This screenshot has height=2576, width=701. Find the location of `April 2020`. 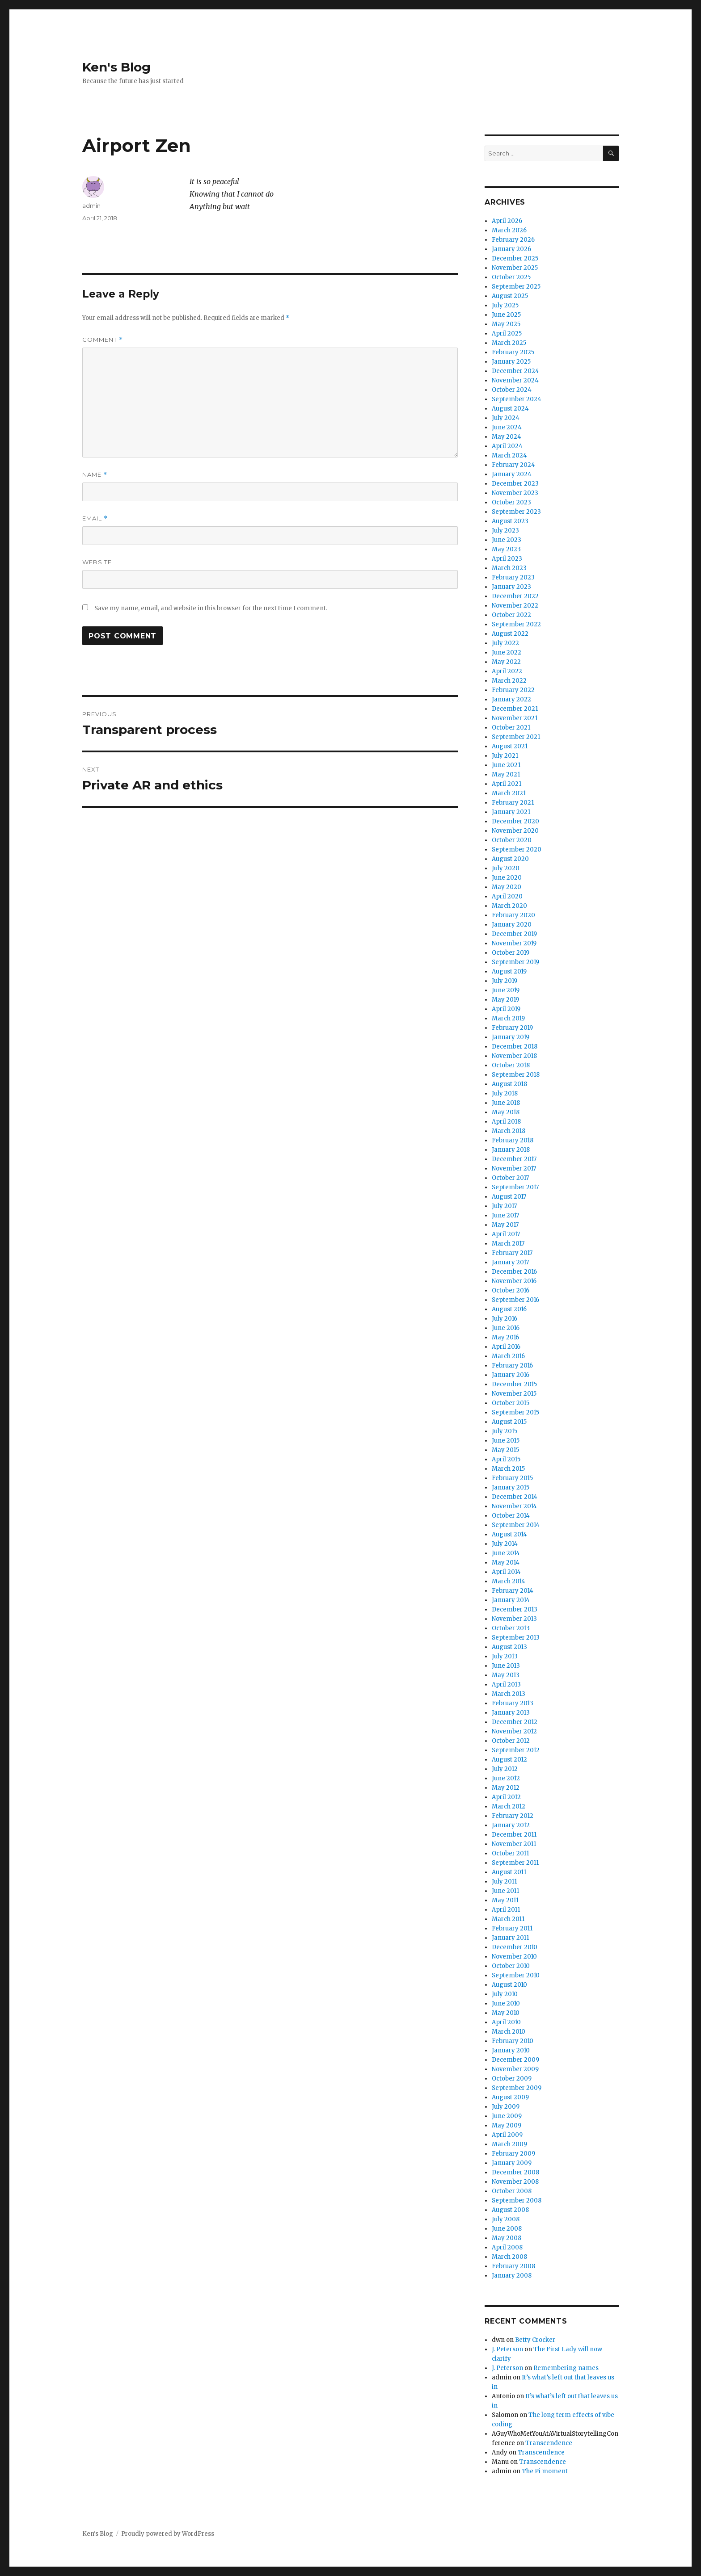

April 2020 is located at coordinates (507, 896).